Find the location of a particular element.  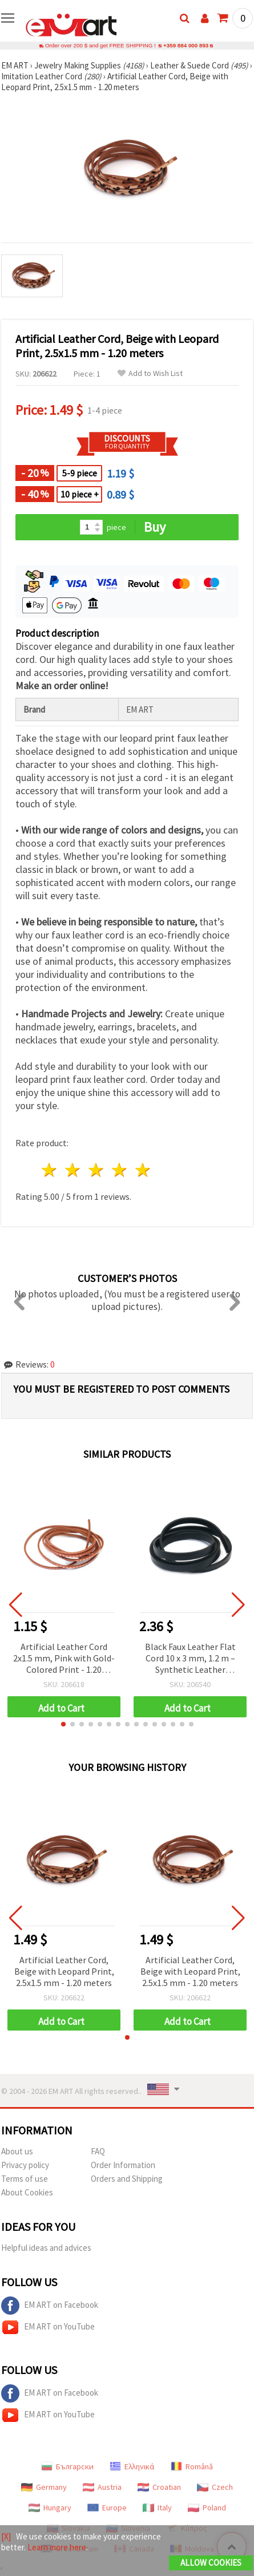

1 star is located at coordinates (50, 1170).